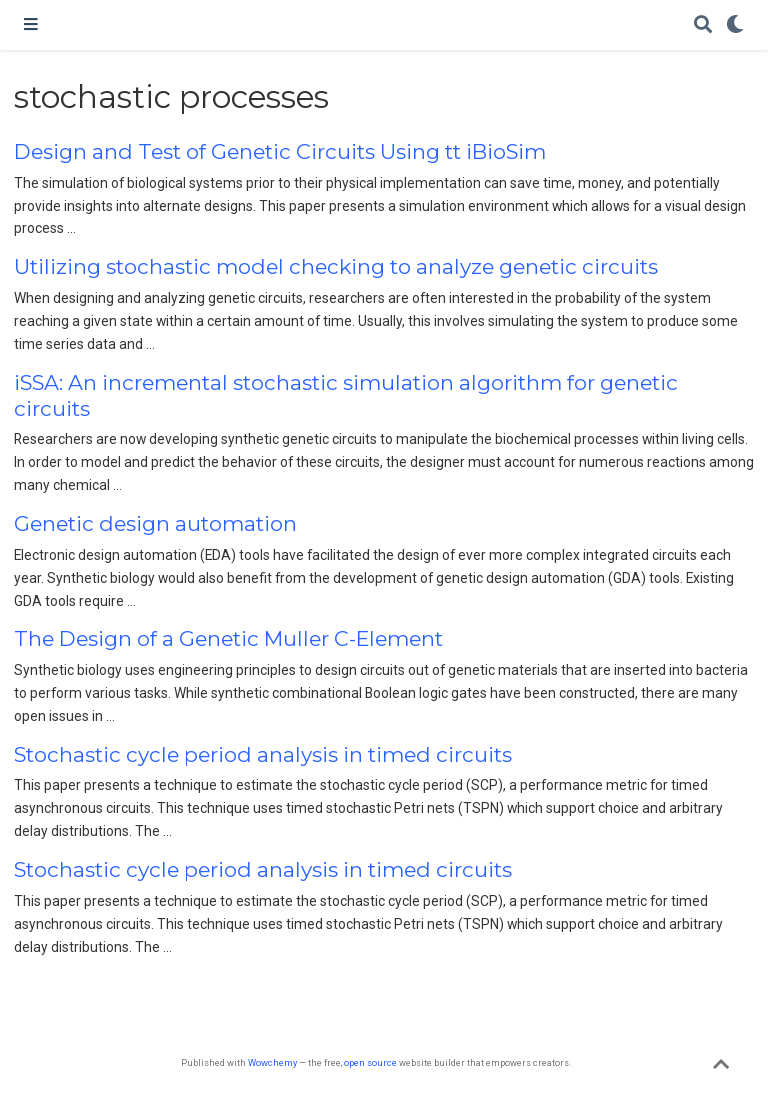 The height and width of the screenshot is (1112, 768). Describe the element at coordinates (155, 523) in the screenshot. I see `Genetic design automation` at that location.